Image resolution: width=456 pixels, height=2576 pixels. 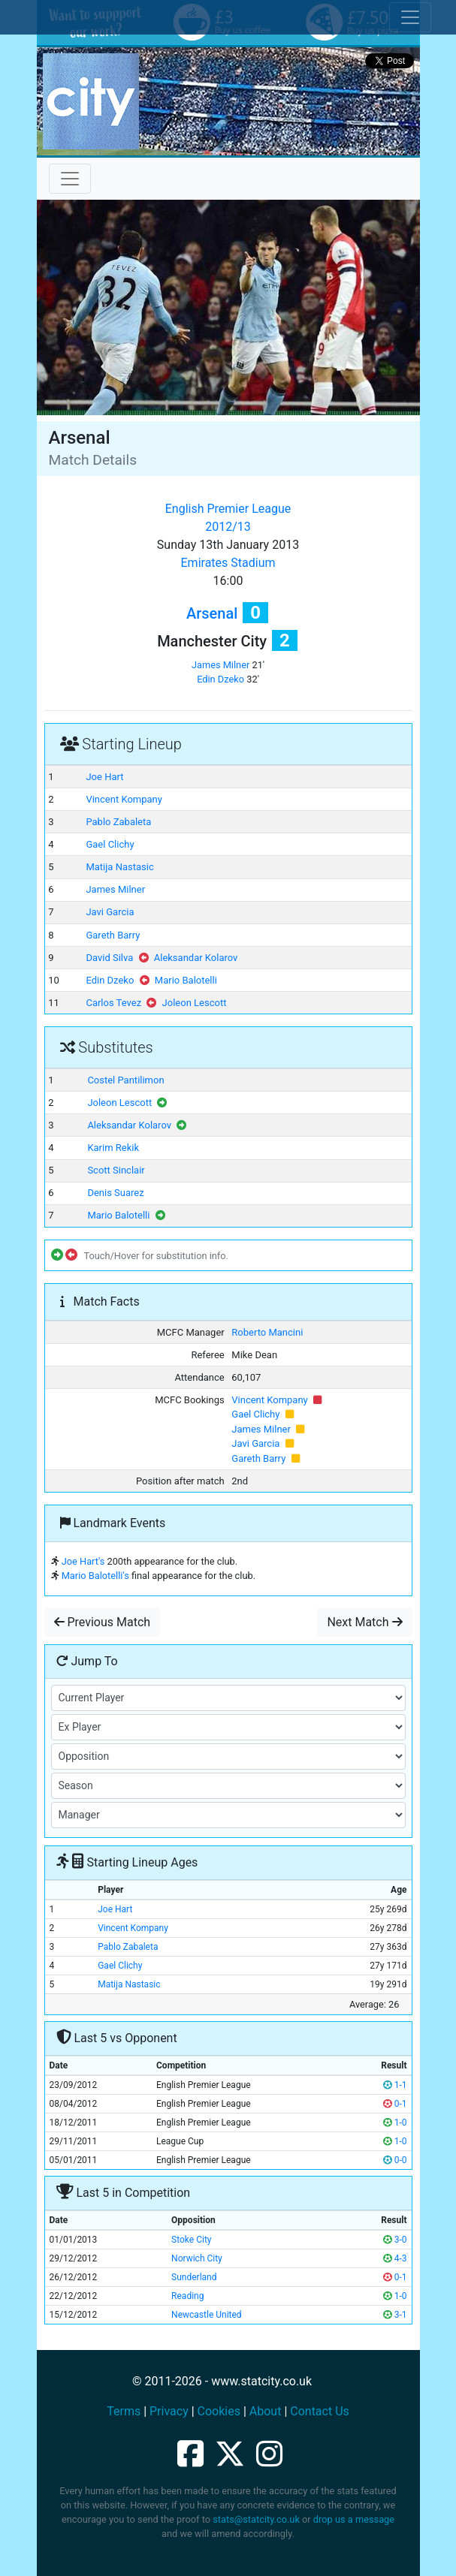 I want to click on 3-1, so click(x=395, y=2314).